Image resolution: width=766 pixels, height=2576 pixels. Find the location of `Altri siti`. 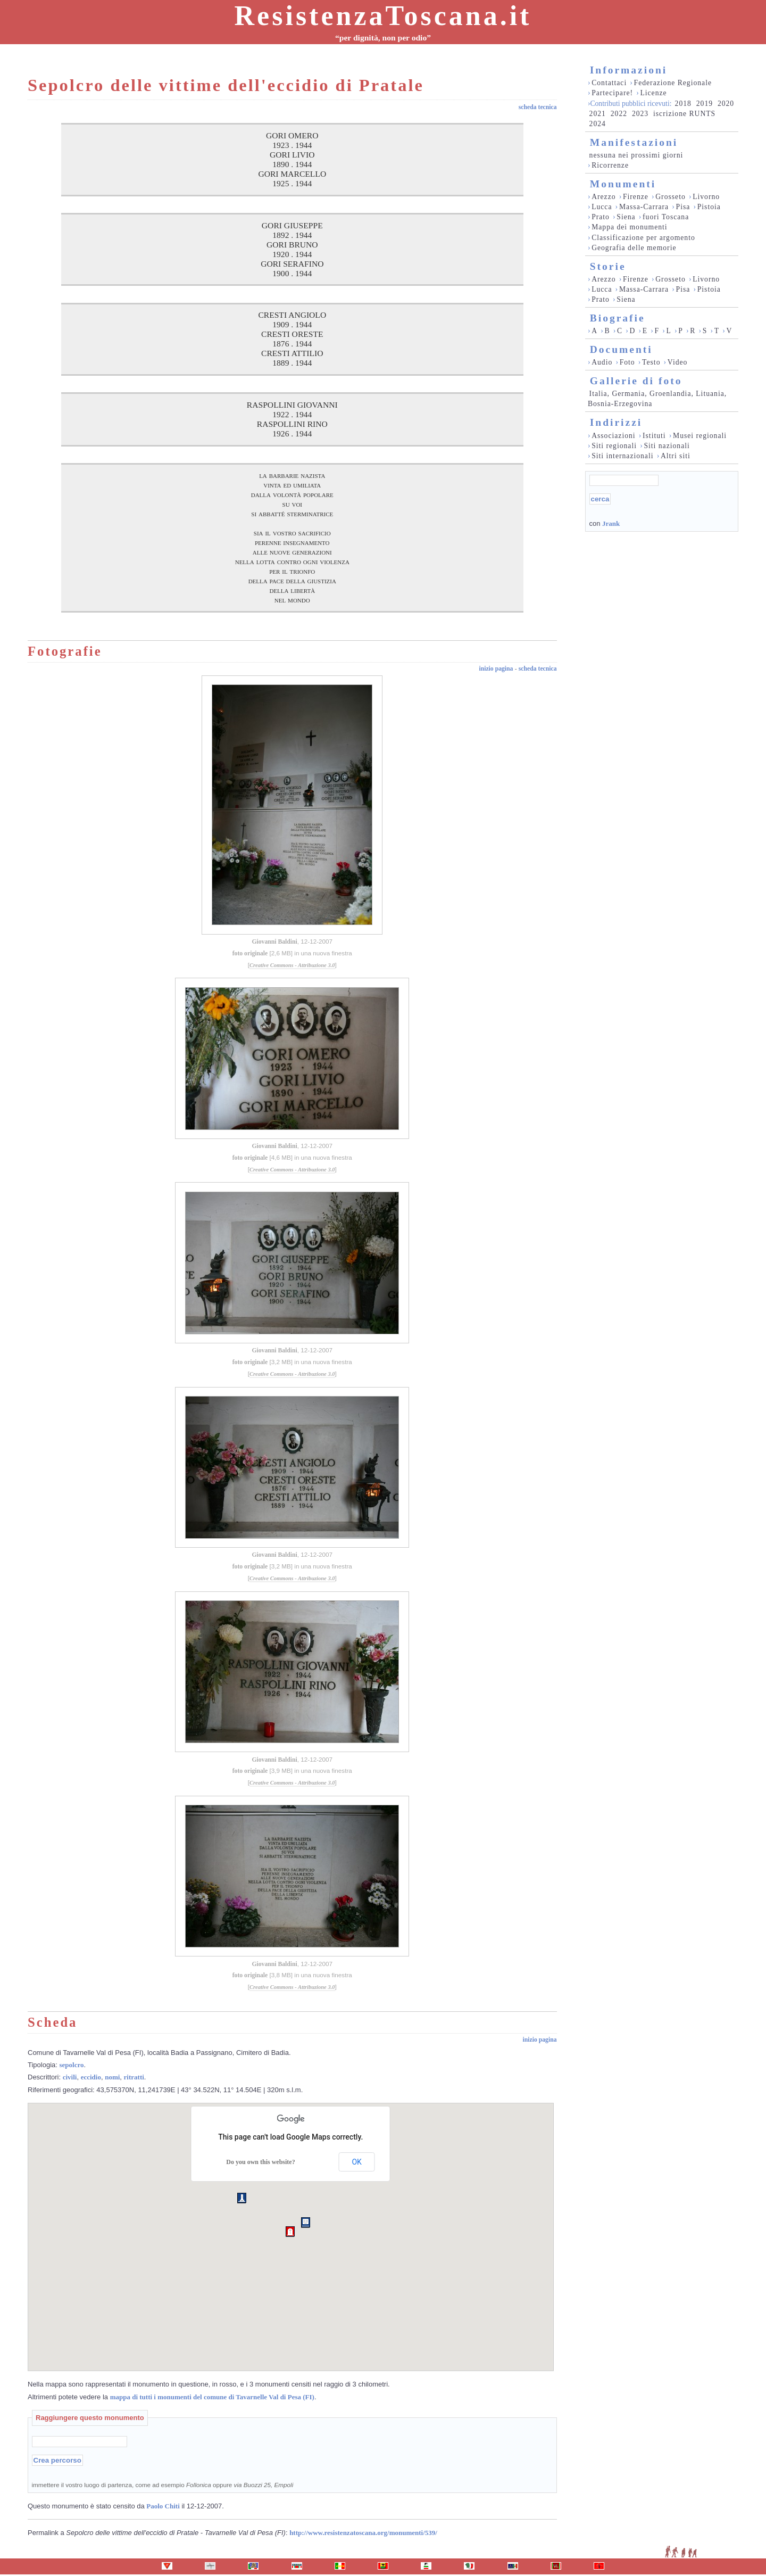

Altri siti is located at coordinates (675, 456).